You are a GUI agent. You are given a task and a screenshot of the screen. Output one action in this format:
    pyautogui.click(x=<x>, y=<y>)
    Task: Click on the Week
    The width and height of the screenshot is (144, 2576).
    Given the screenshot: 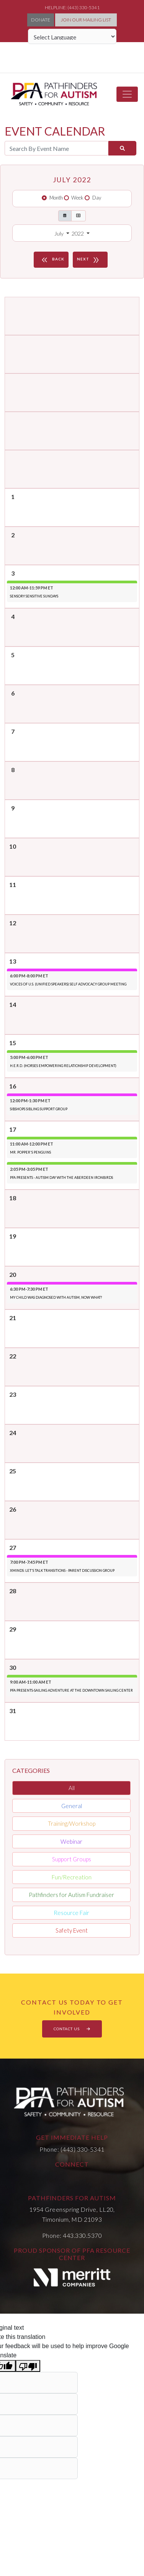 What is the action you would take?
    pyautogui.click(x=77, y=198)
    